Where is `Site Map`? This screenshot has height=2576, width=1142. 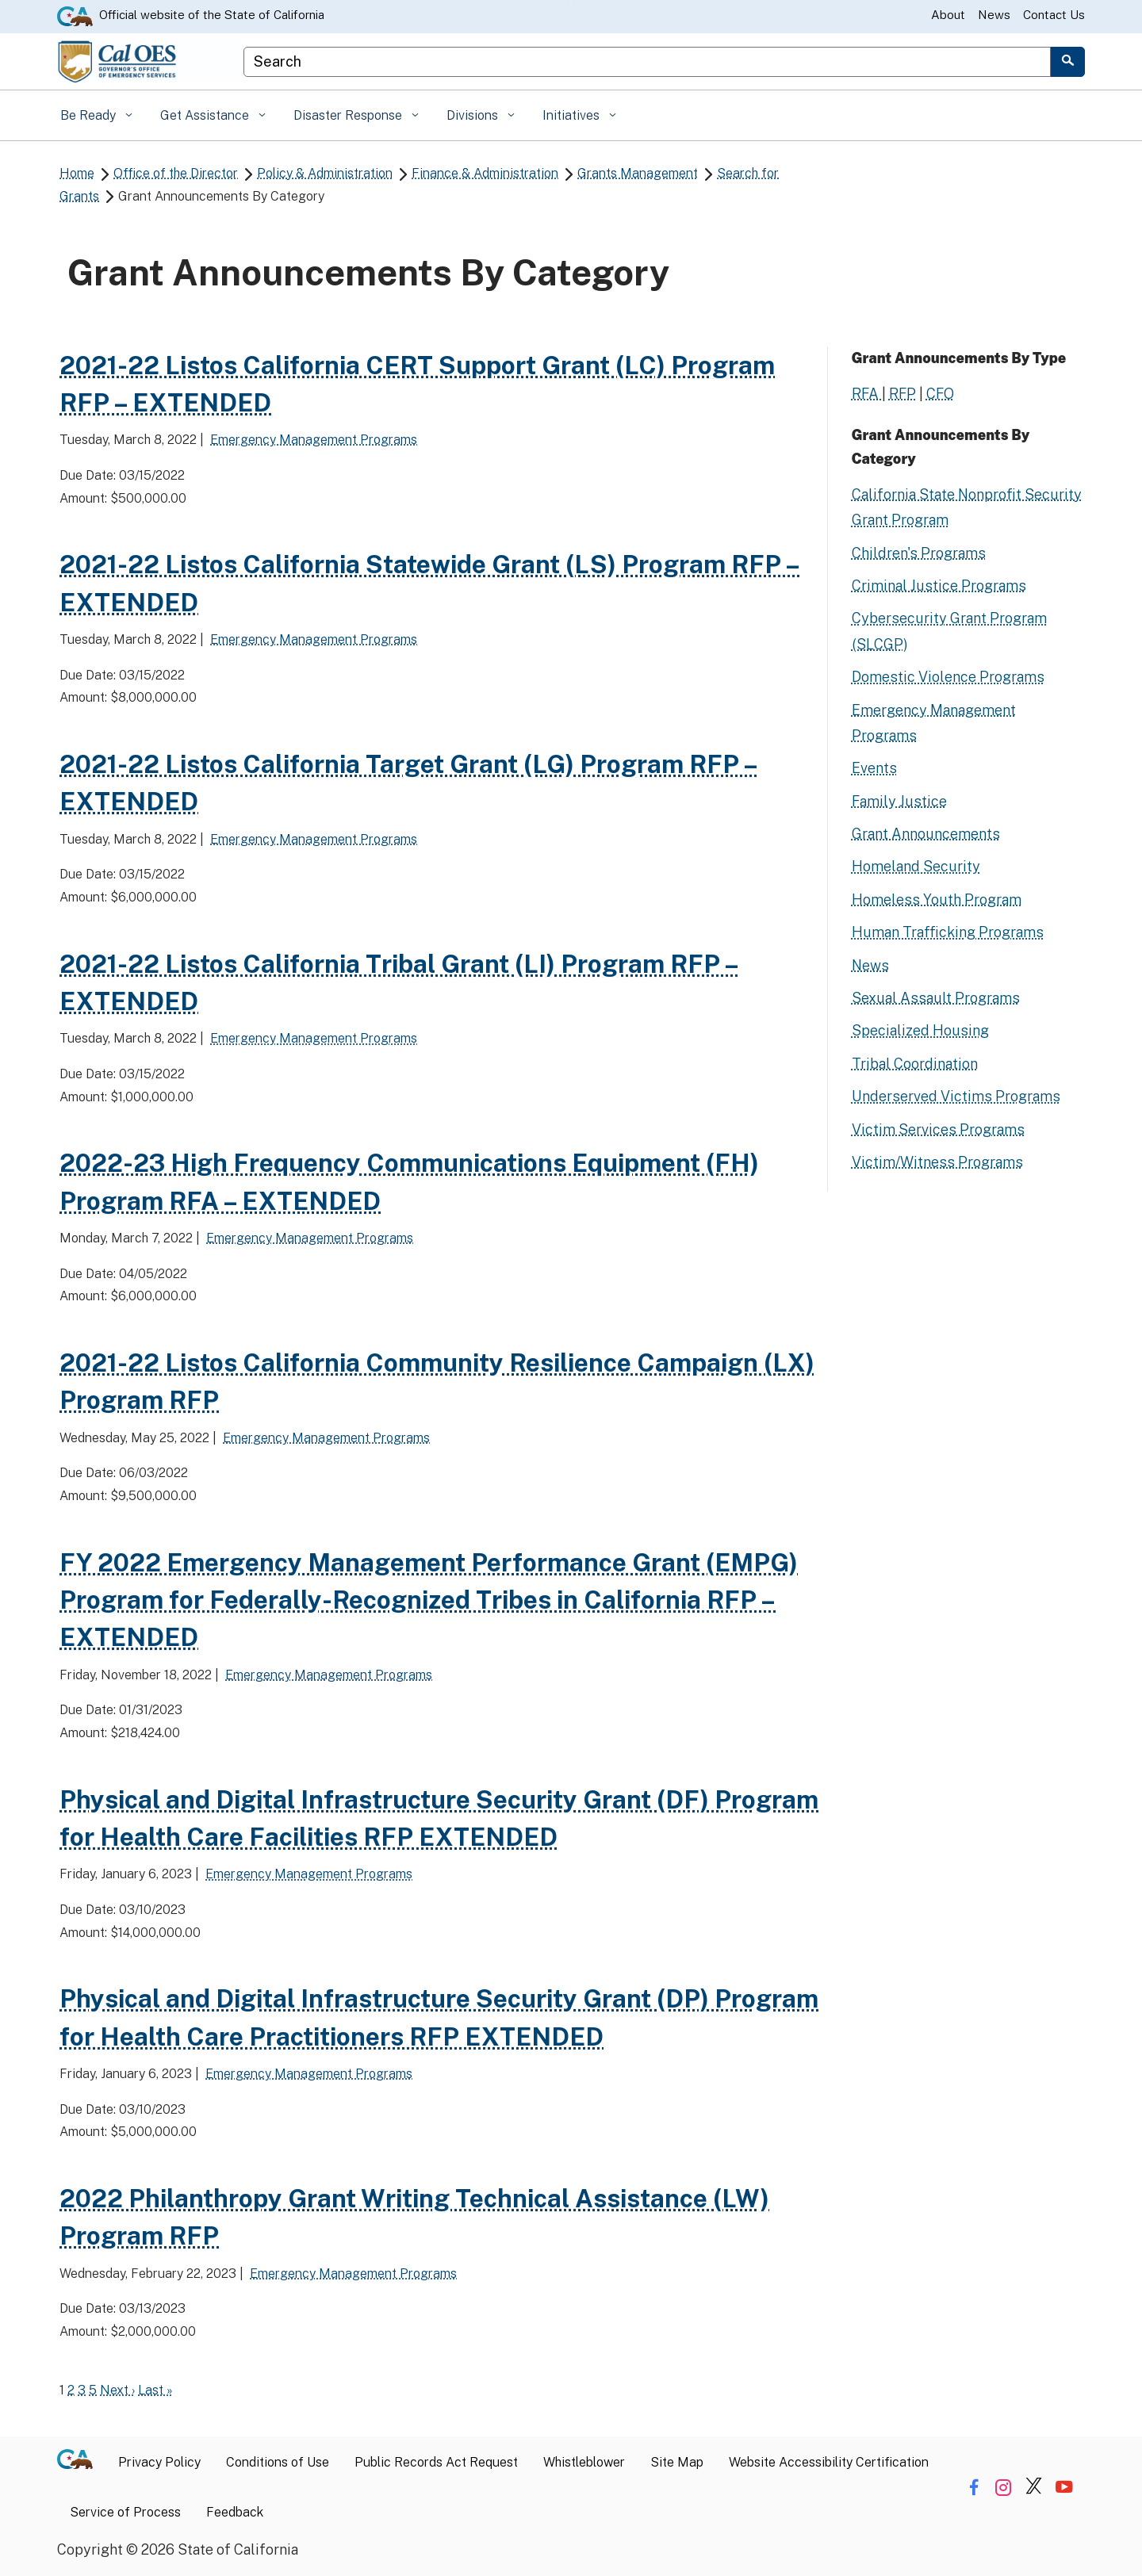 Site Map is located at coordinates (676, 2462).